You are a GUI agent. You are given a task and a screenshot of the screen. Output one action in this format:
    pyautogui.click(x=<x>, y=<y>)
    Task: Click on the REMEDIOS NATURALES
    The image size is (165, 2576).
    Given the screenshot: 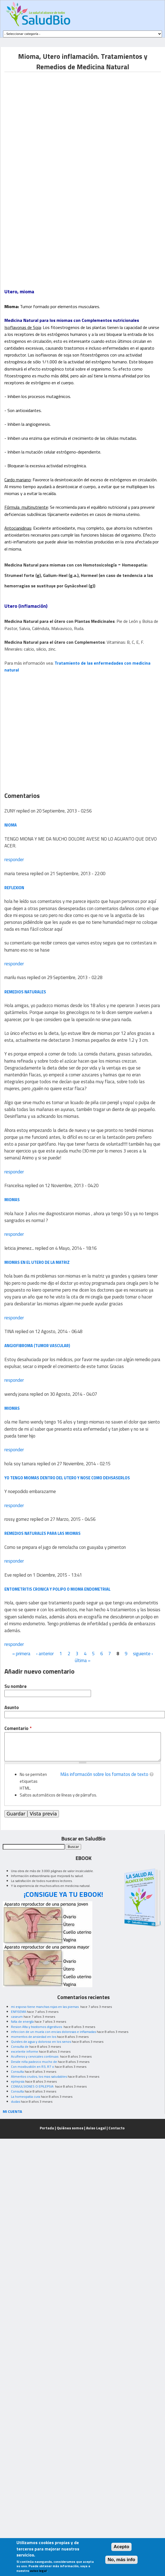 What is the action you would take?
    pyautogui.click(x=25, y=992)
    